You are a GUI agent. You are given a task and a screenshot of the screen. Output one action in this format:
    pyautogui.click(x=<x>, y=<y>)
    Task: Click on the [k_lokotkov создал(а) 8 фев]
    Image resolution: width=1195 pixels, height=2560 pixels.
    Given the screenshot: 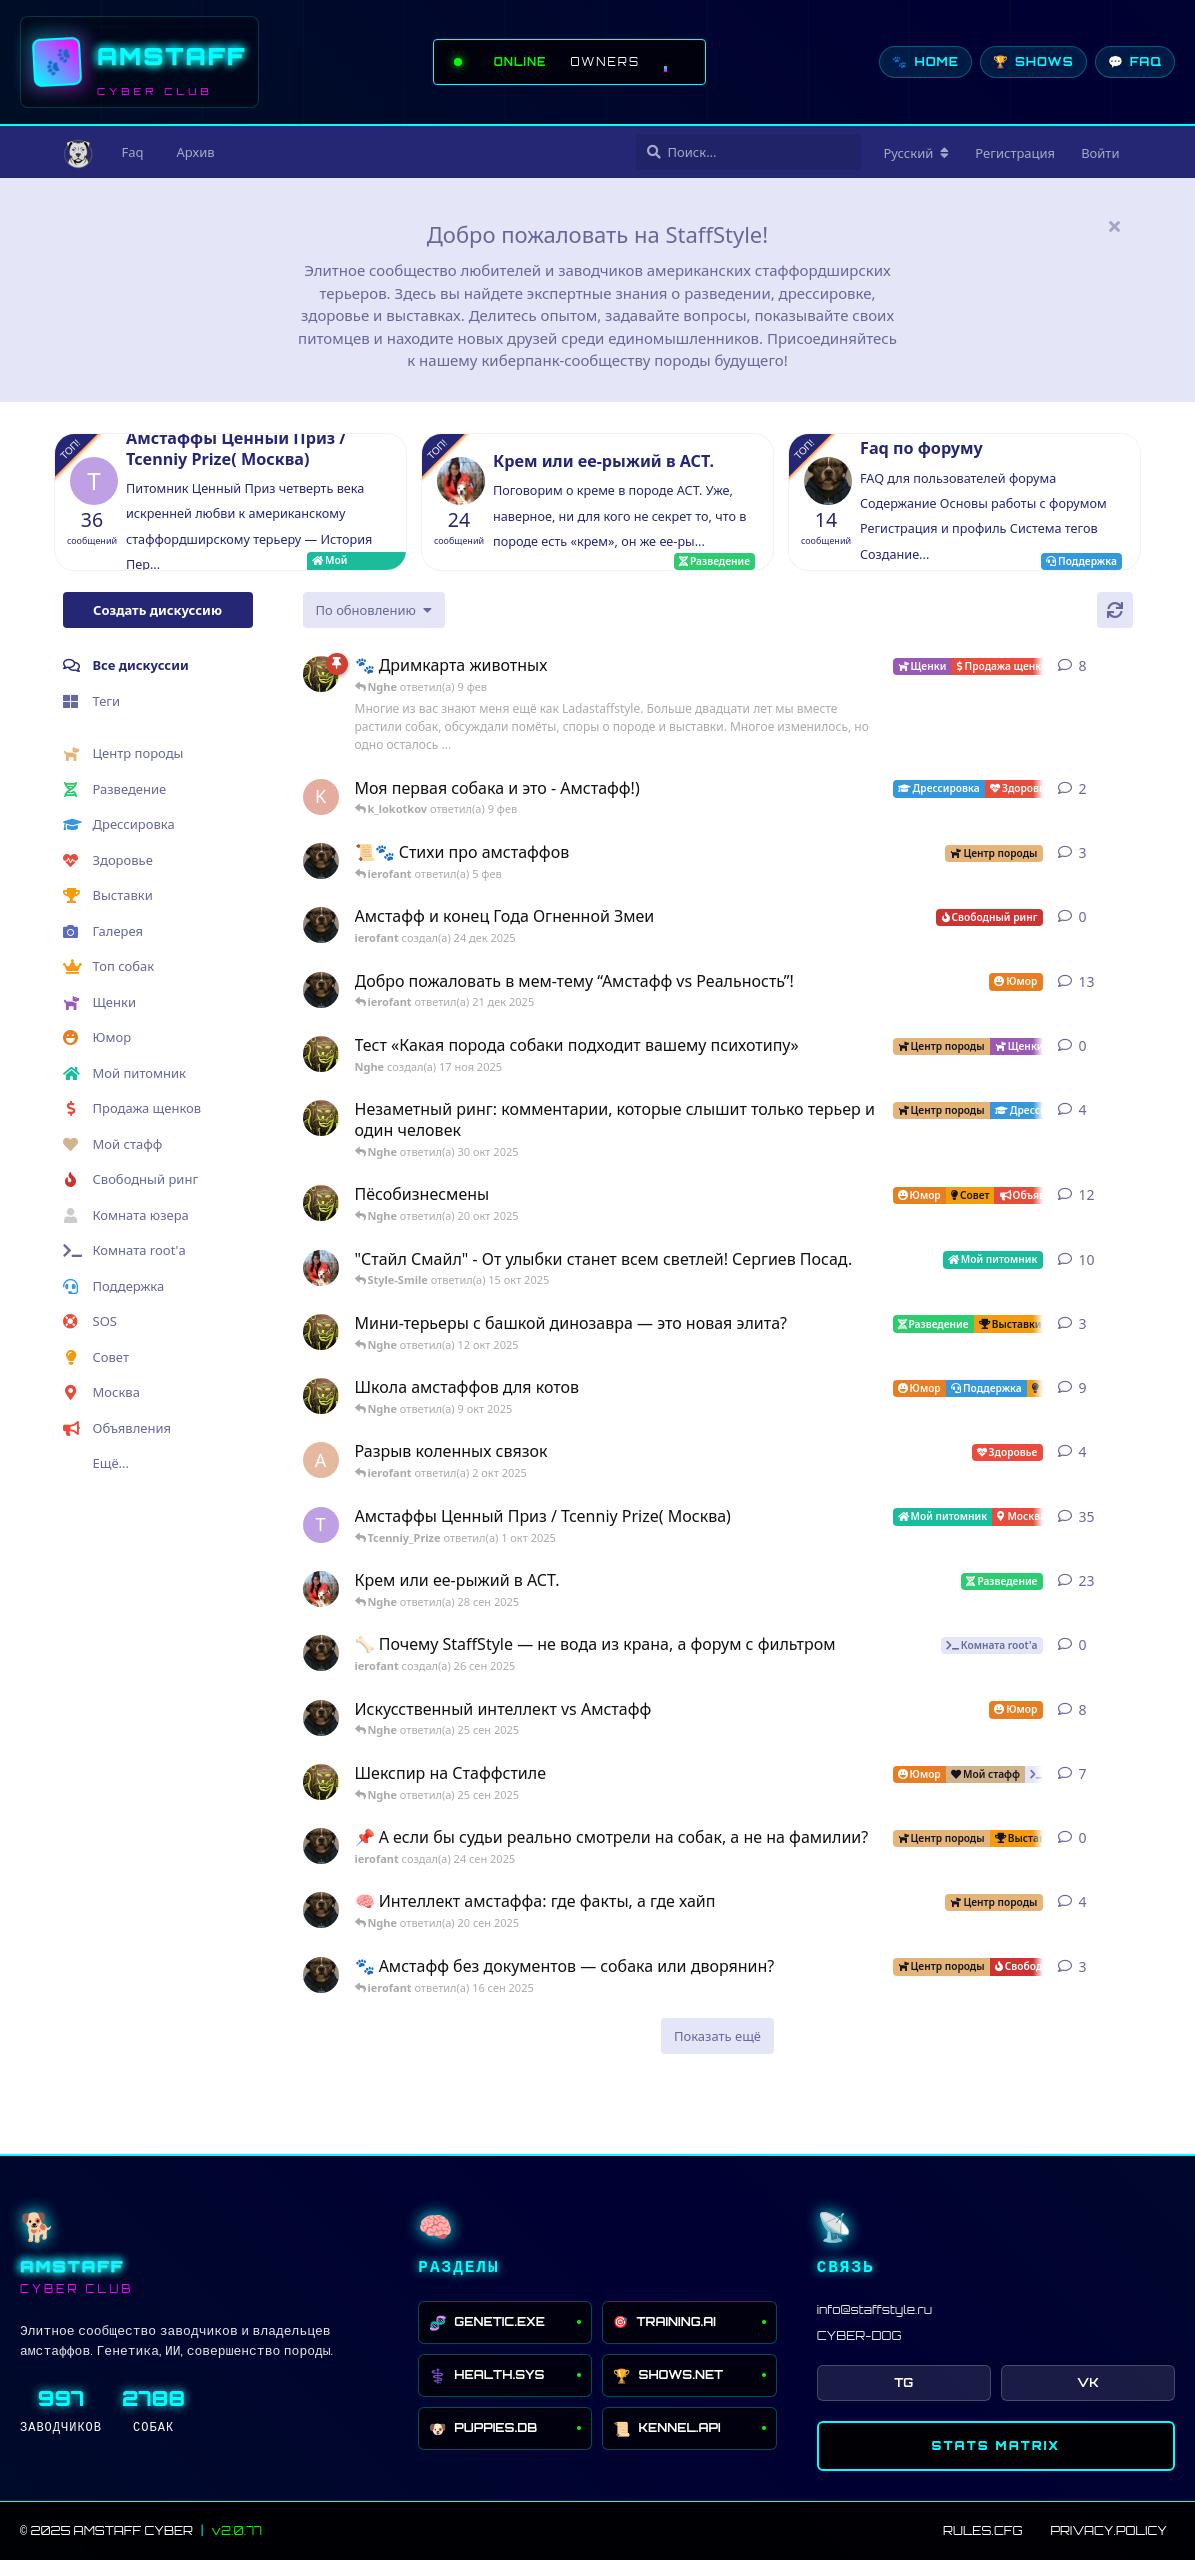 What is the action you would take?
    pyautogui.click(x=321, y=797)
    